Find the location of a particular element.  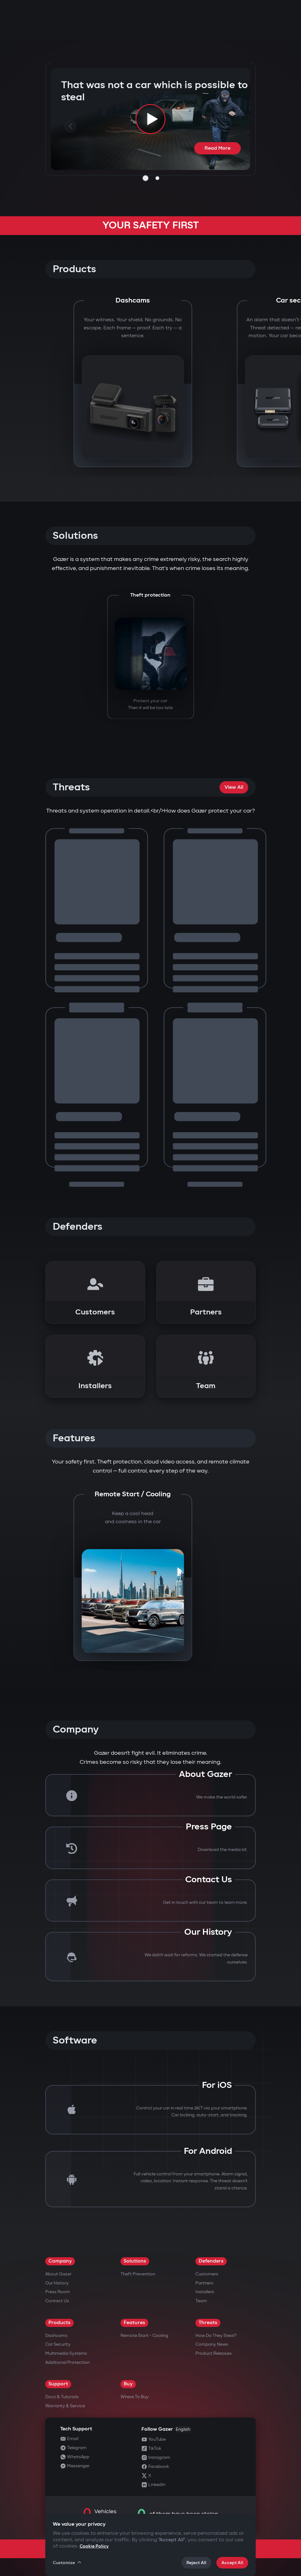

[Play video] is located at coordinates (150, 119).